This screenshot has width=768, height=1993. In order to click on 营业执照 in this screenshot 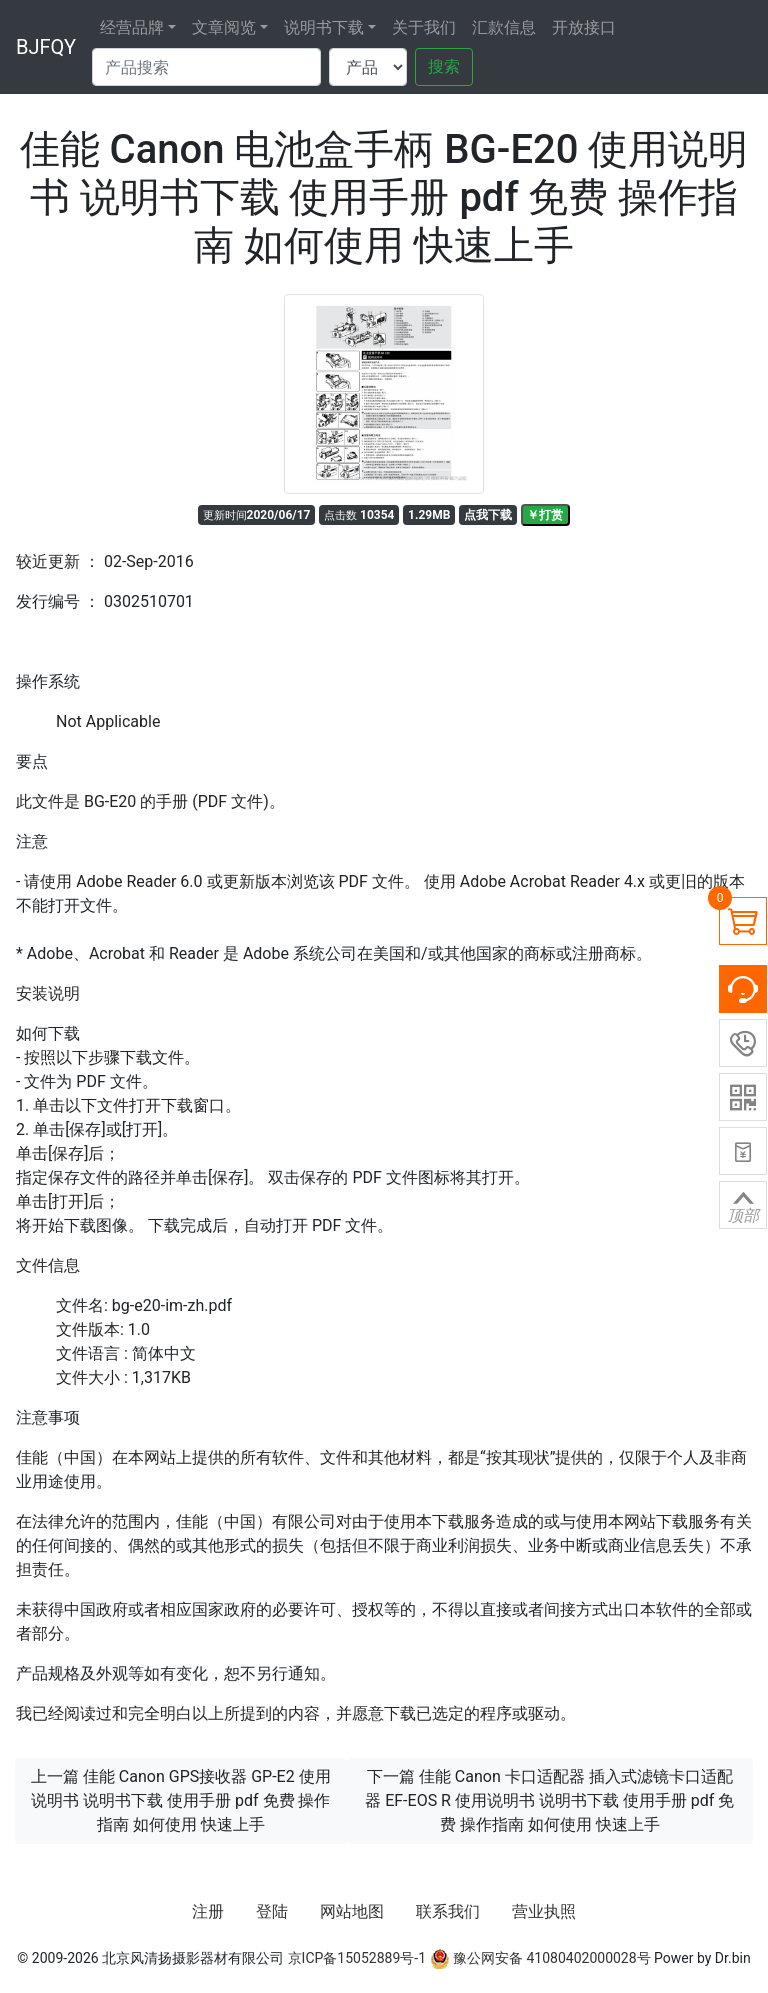, I will do `click(544, 1911)`.